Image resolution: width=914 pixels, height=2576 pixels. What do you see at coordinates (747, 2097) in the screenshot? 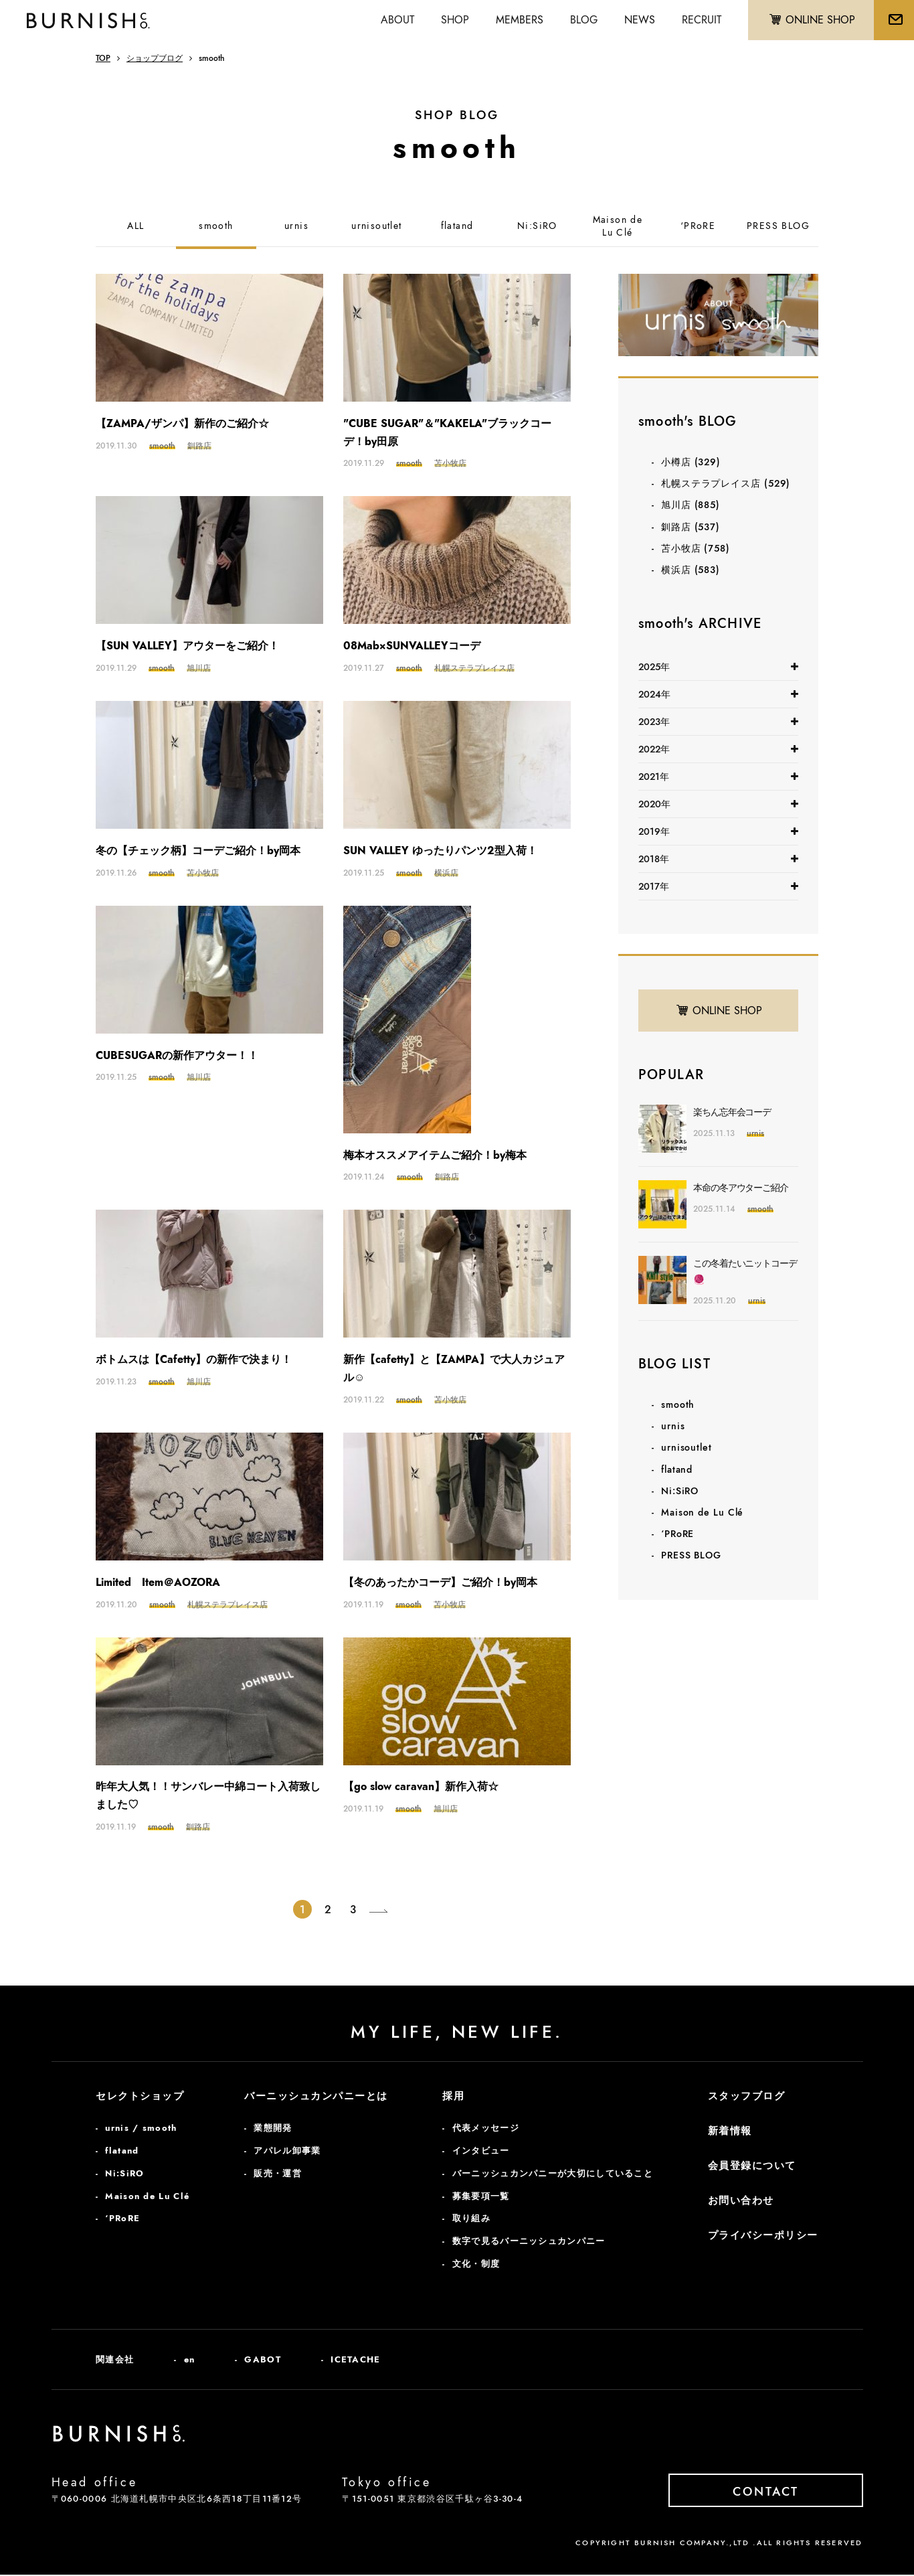
I see `スタッフブログ` at bounding box center [747, 2097].